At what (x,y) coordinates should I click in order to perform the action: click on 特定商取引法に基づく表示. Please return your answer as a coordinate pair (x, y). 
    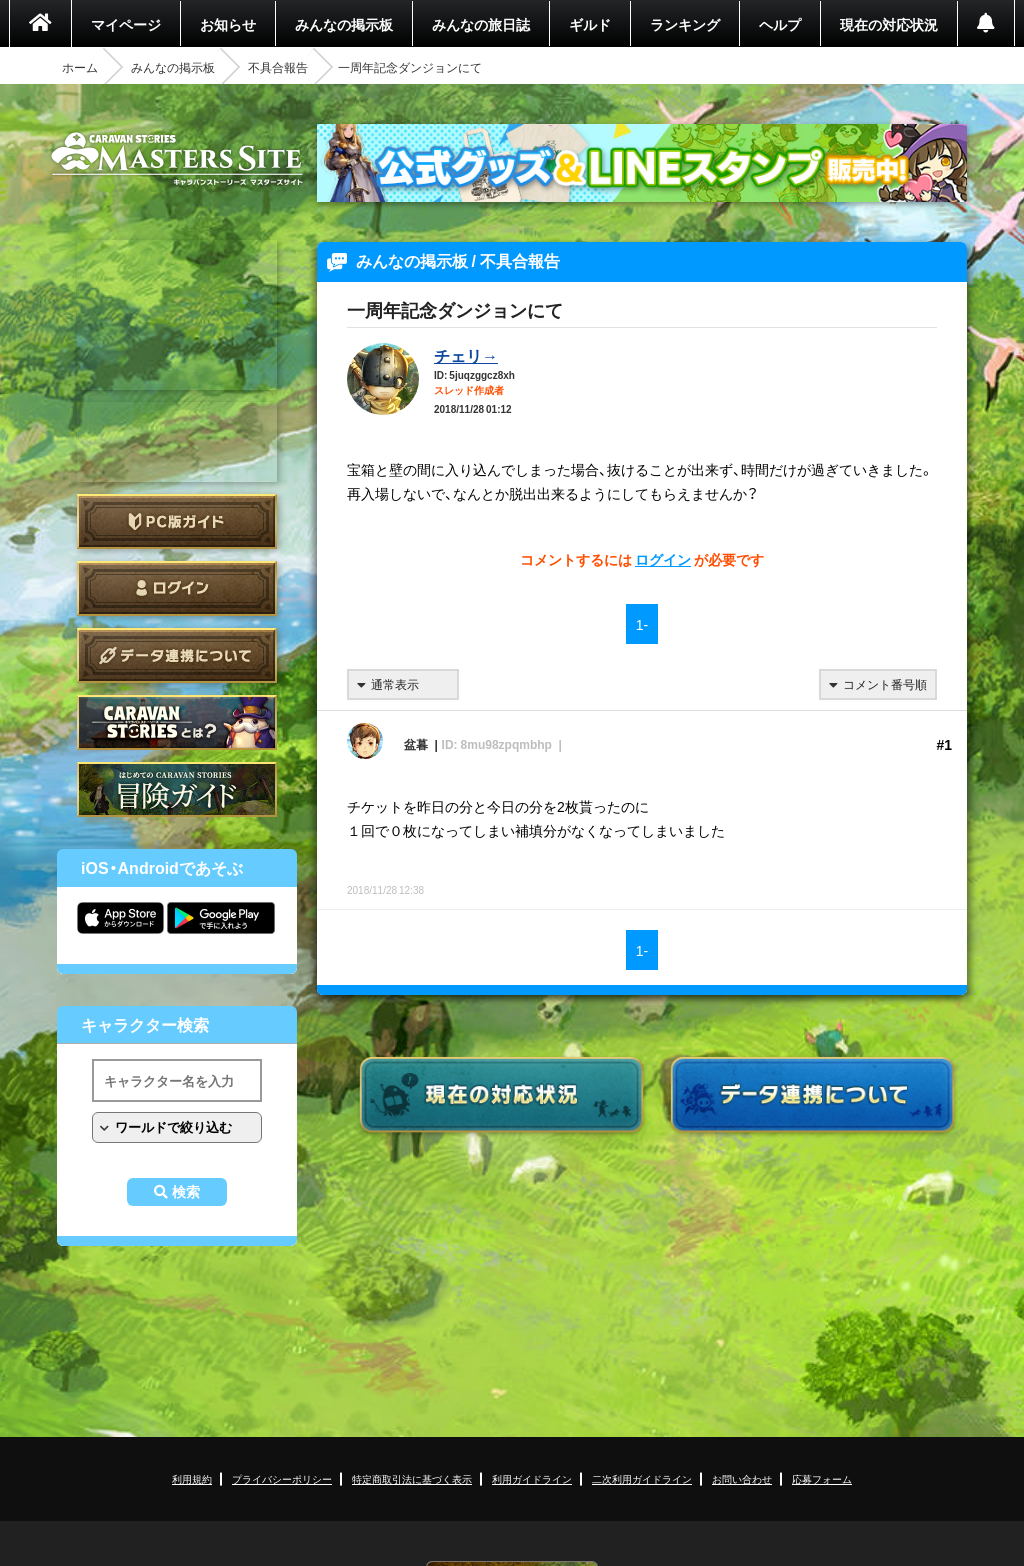
    Looking at the image, I should click on (412, 1478).